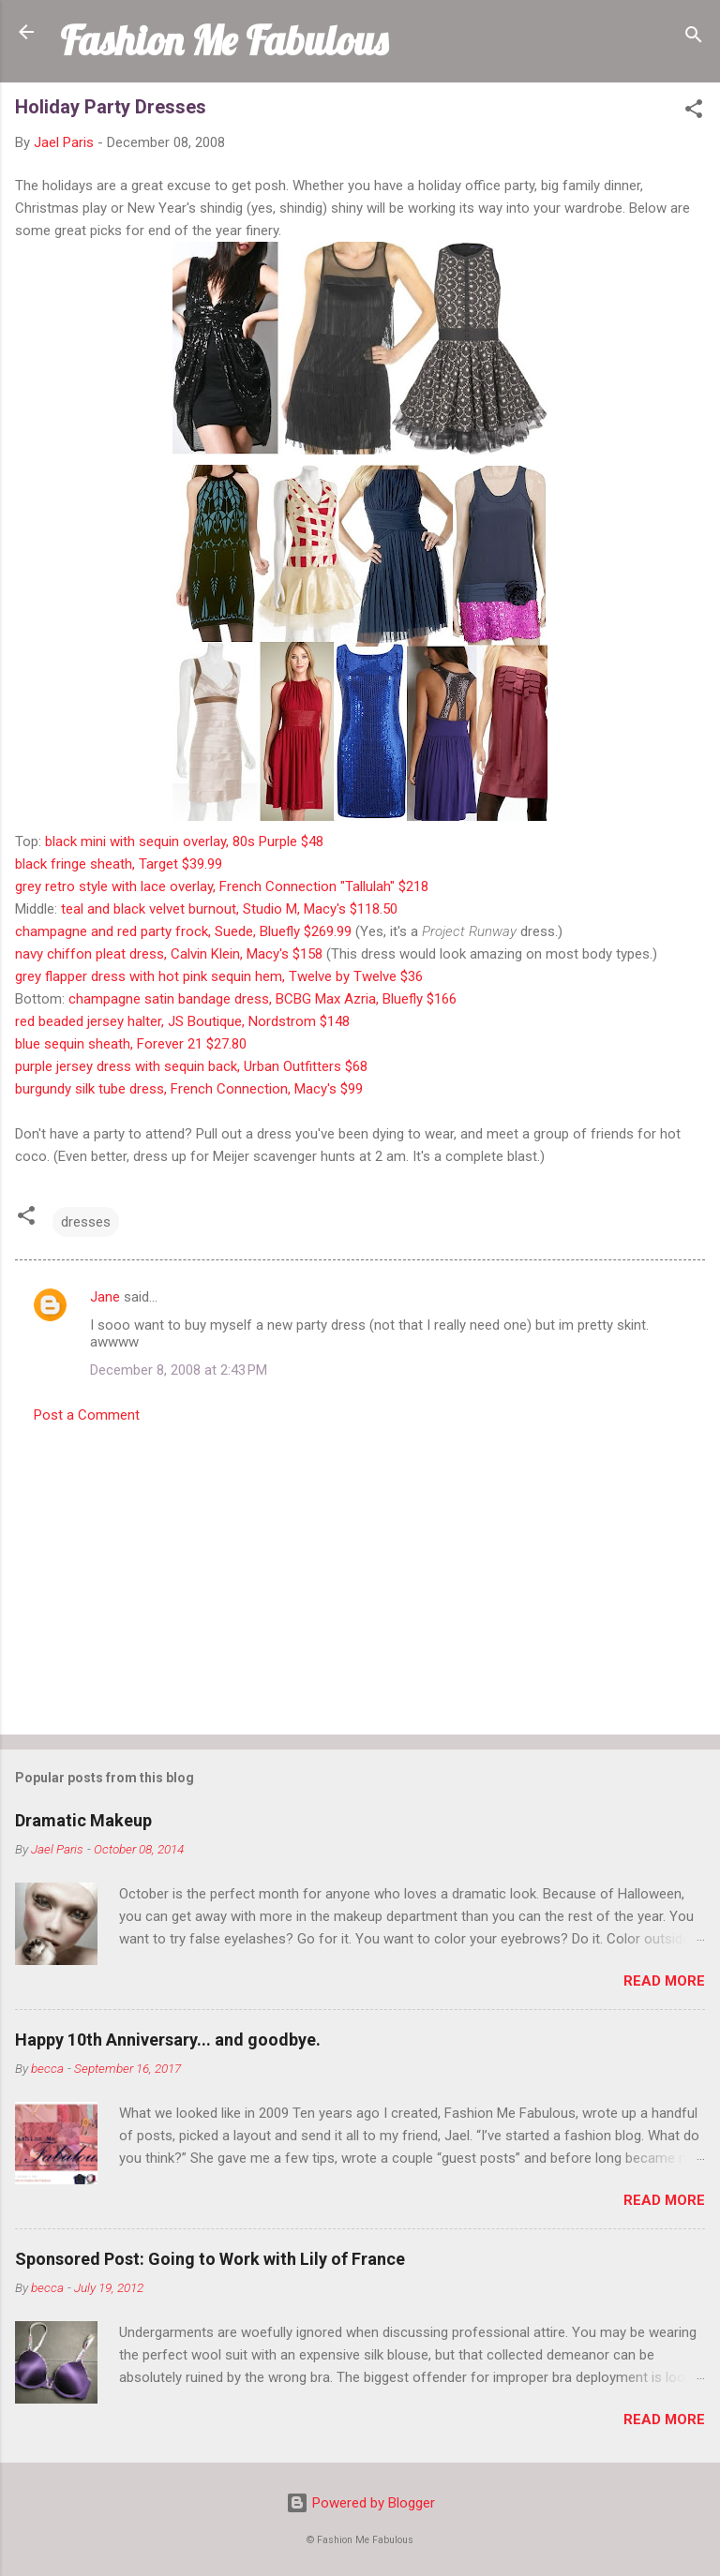 This screenshot has width=720, height=2576. I want to click on December 8, 2008 at 2:43 PM, so click(178, 1370).